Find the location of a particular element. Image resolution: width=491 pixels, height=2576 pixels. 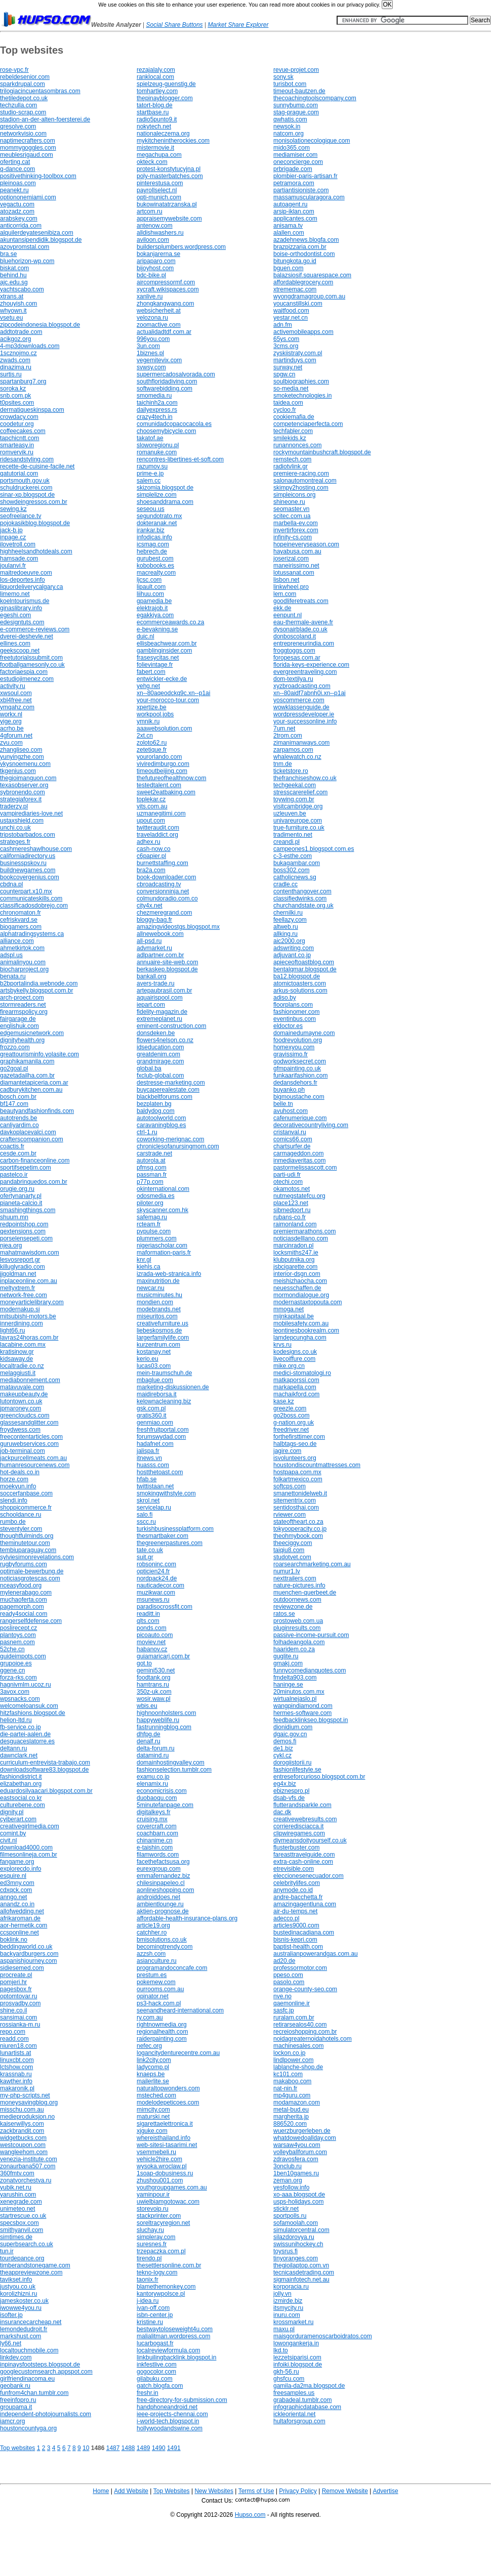

e-taishin.com is located at coordinates (155, 1847).